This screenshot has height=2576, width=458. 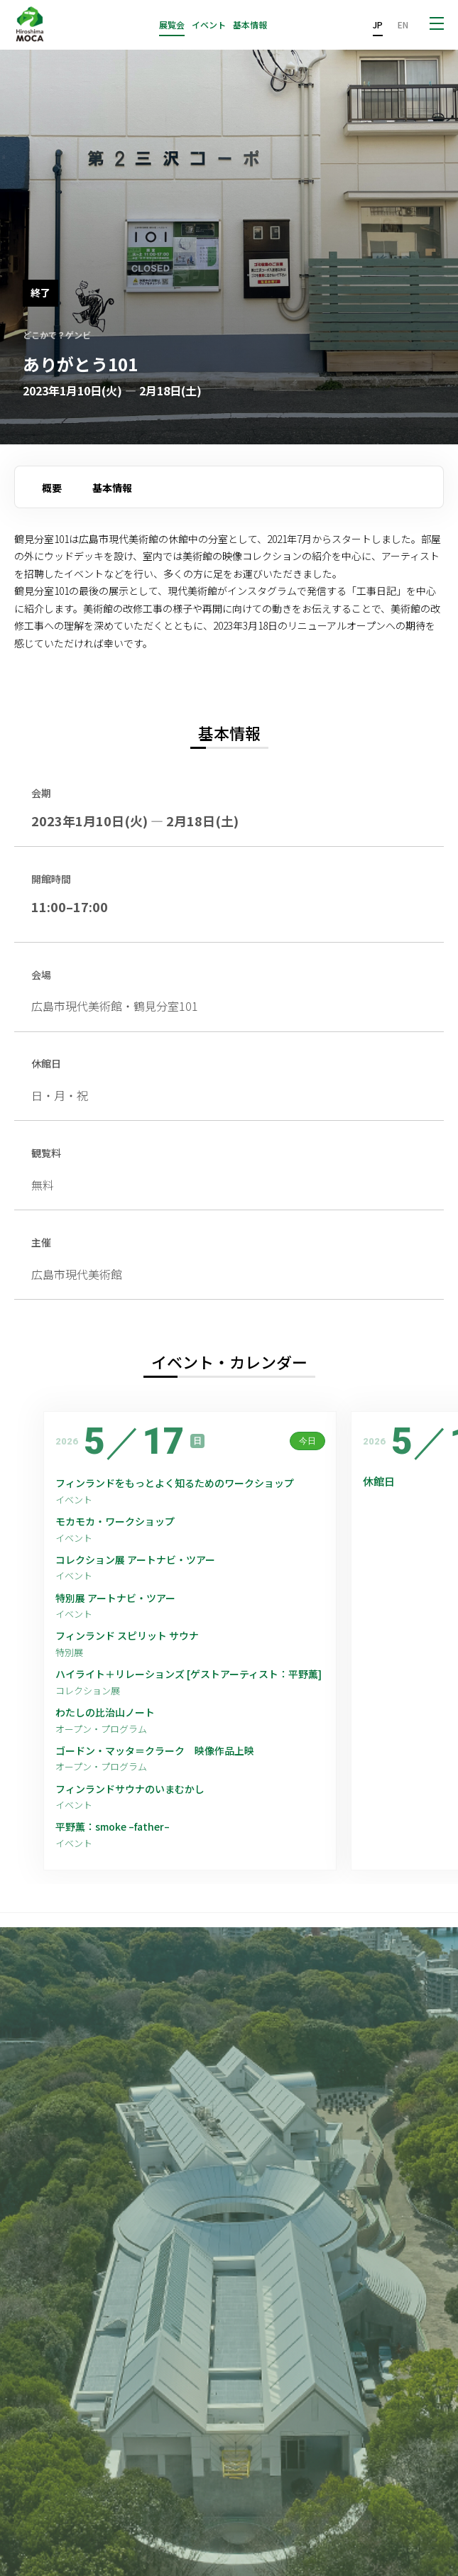 I want to click on ゴードン・マッタ＝クラーク 映像作品上映, so click(x=154, y=1751).